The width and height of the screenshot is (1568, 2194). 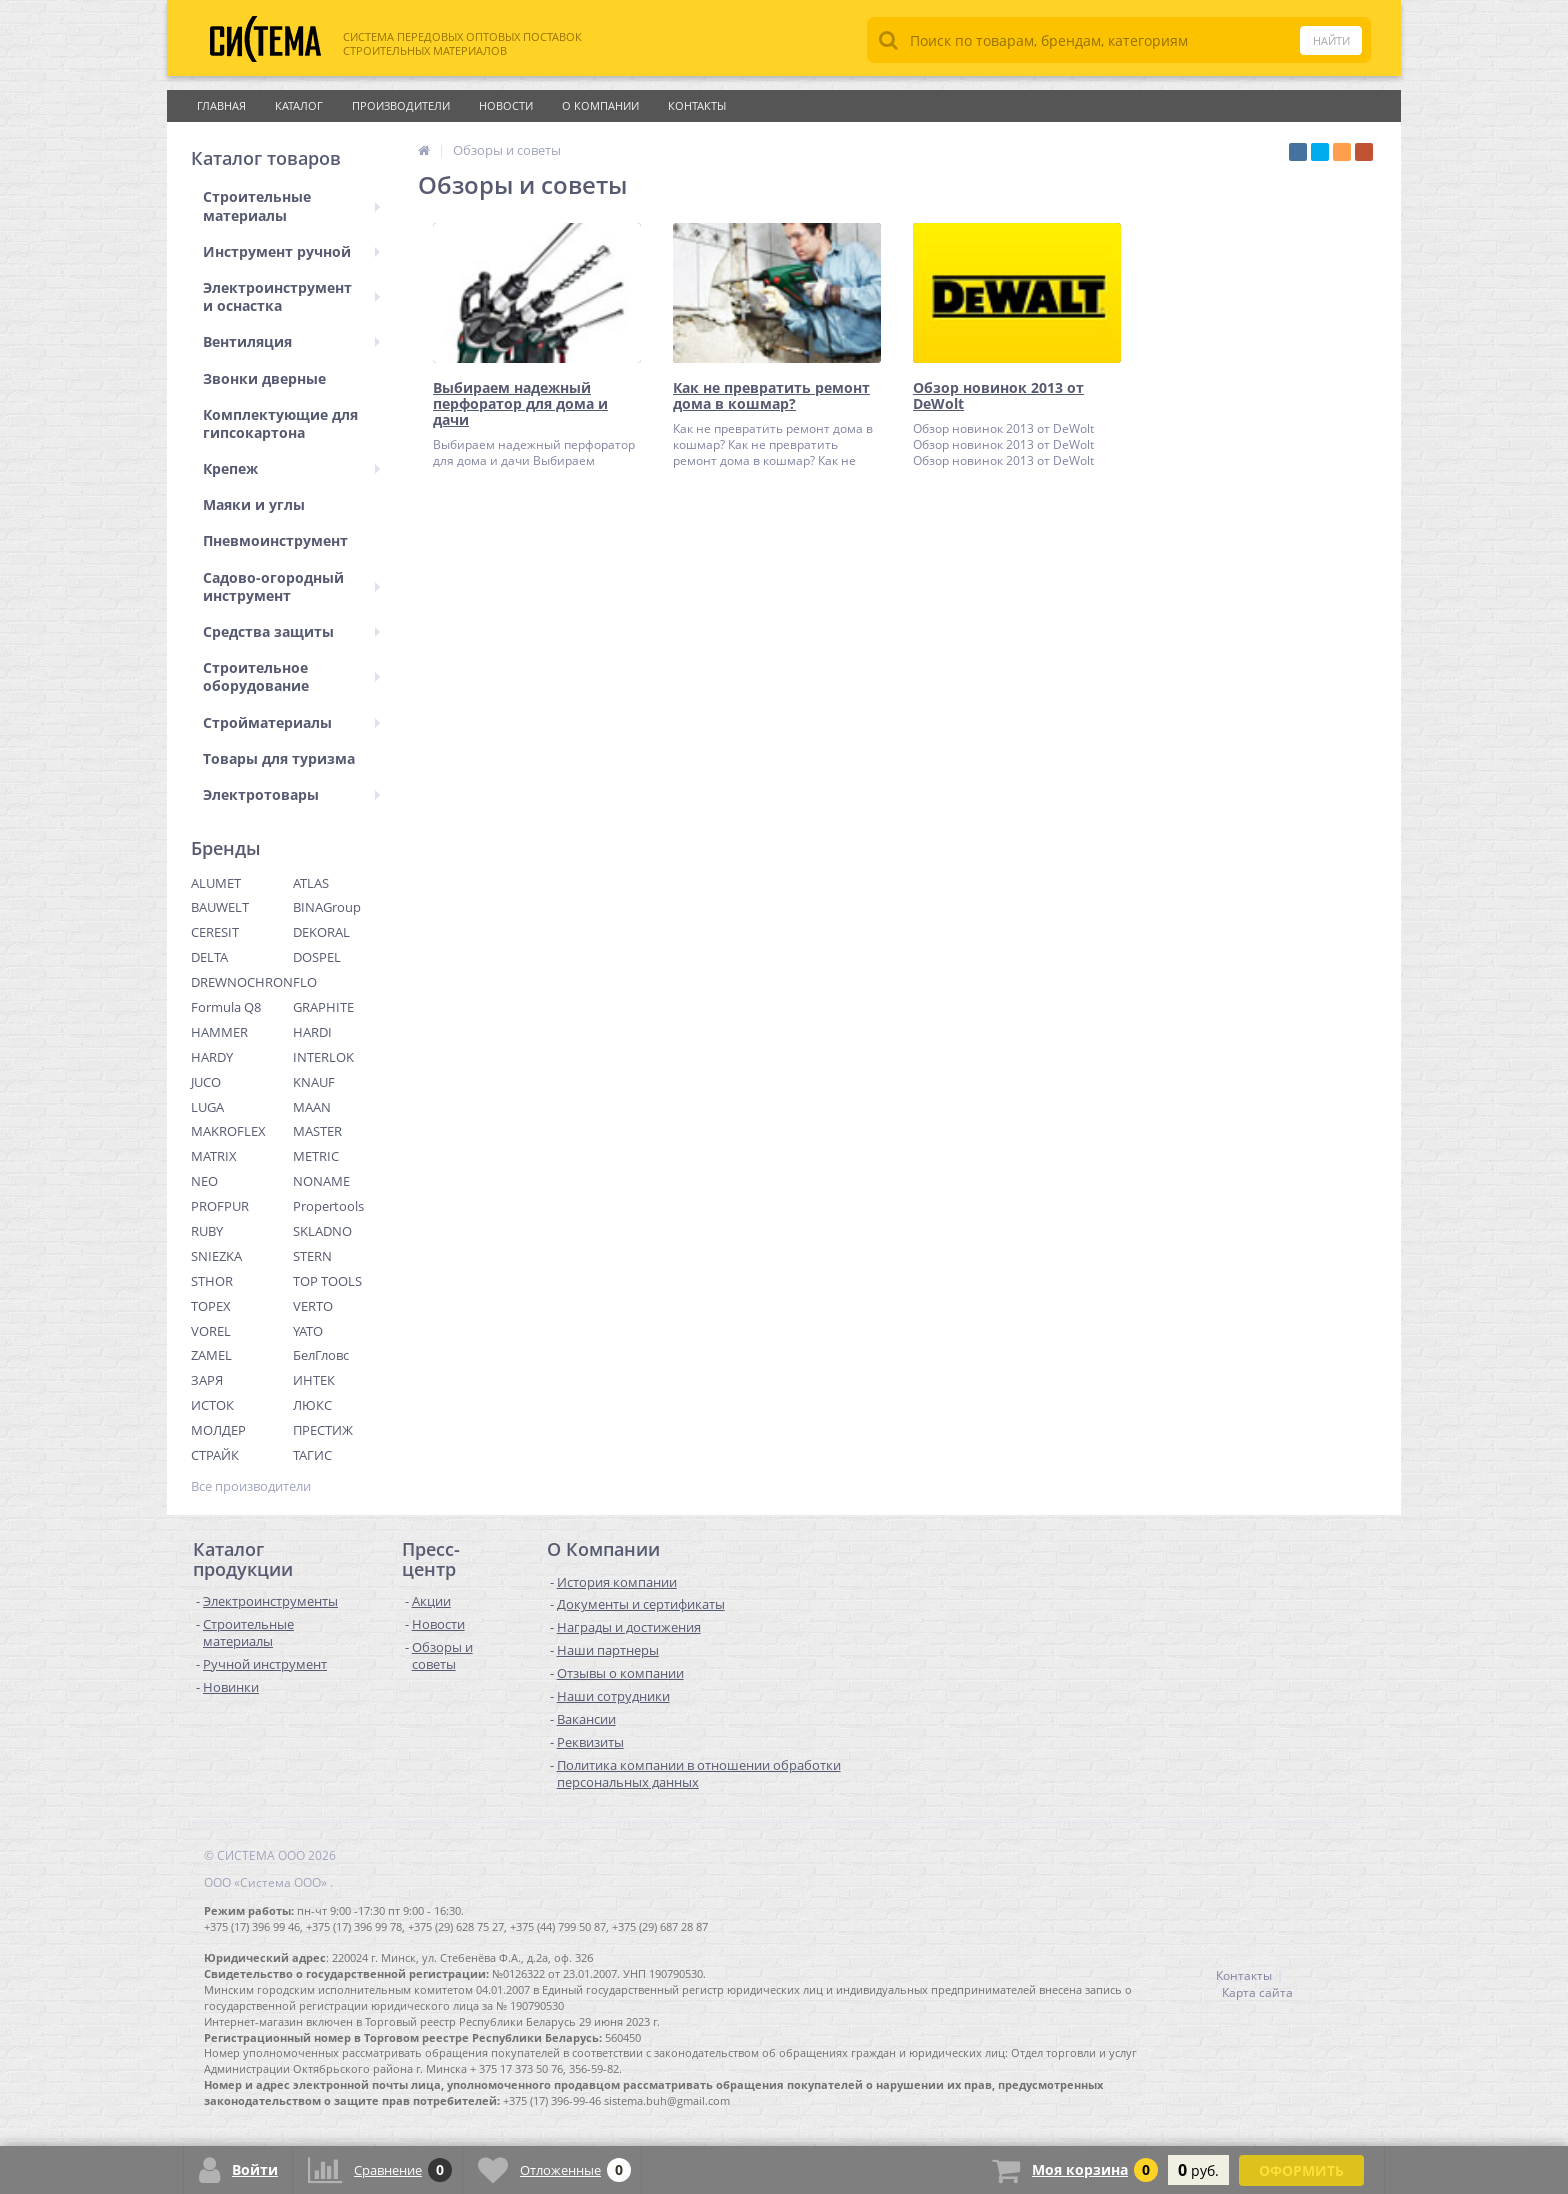 What do you see at coordinates (314, 1082) in the screenshot?
I see `KNAUF` at bounding box center [314, 1082].